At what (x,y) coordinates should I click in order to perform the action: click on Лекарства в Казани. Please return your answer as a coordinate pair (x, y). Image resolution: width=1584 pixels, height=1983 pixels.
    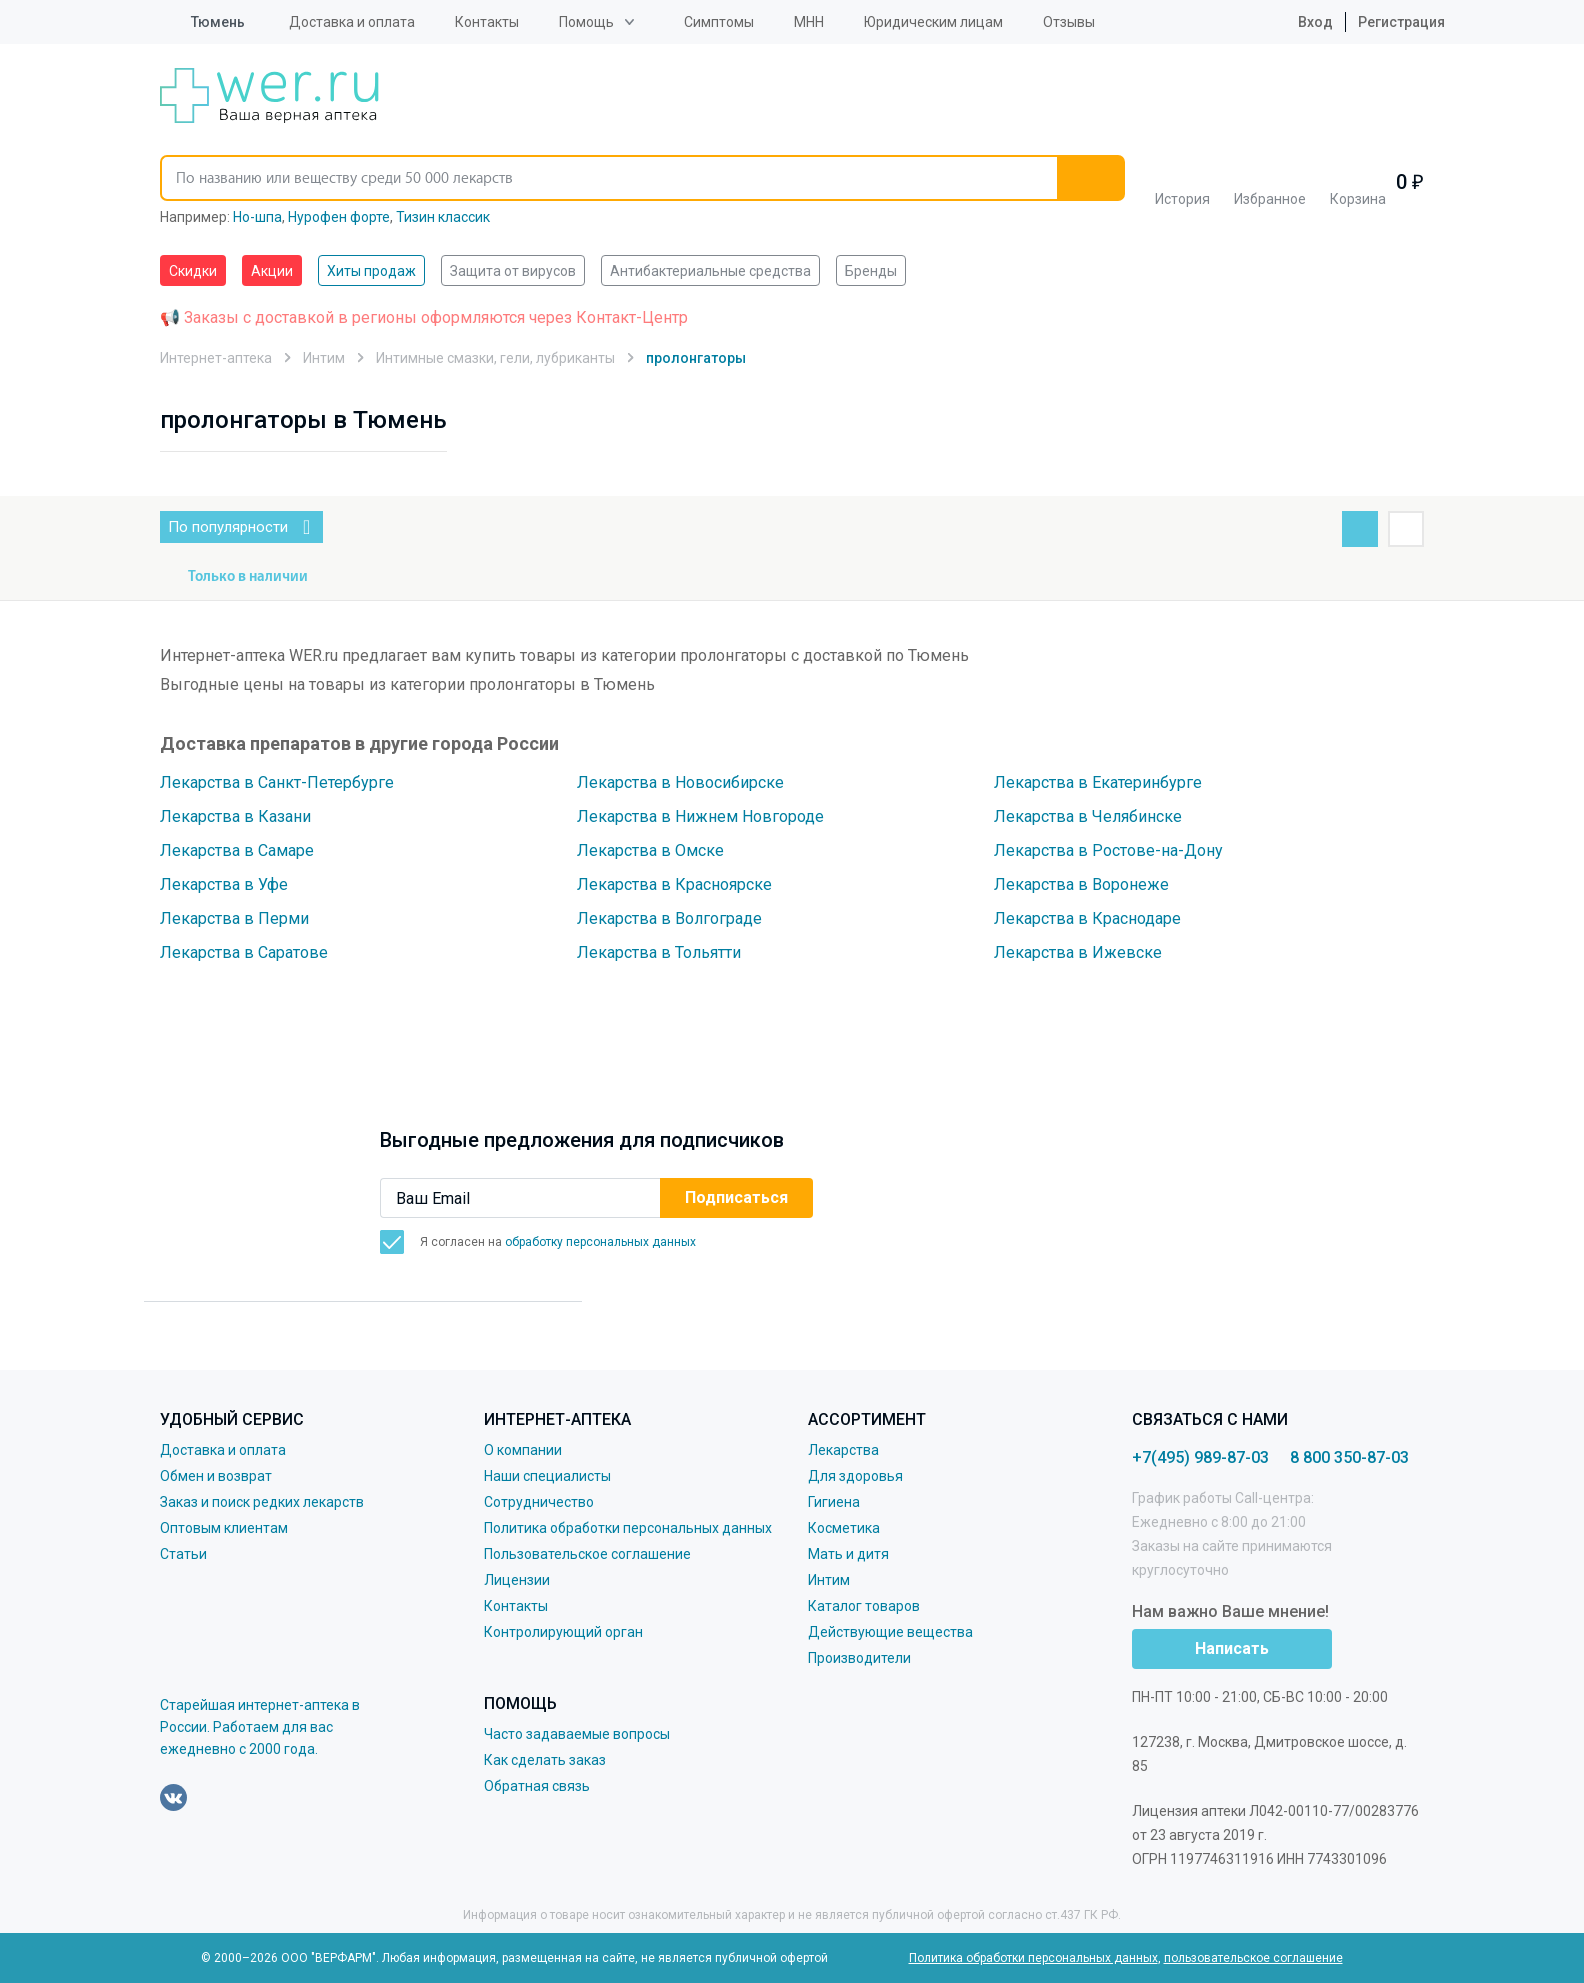
    Looking at the image, I should click on (235, 816).